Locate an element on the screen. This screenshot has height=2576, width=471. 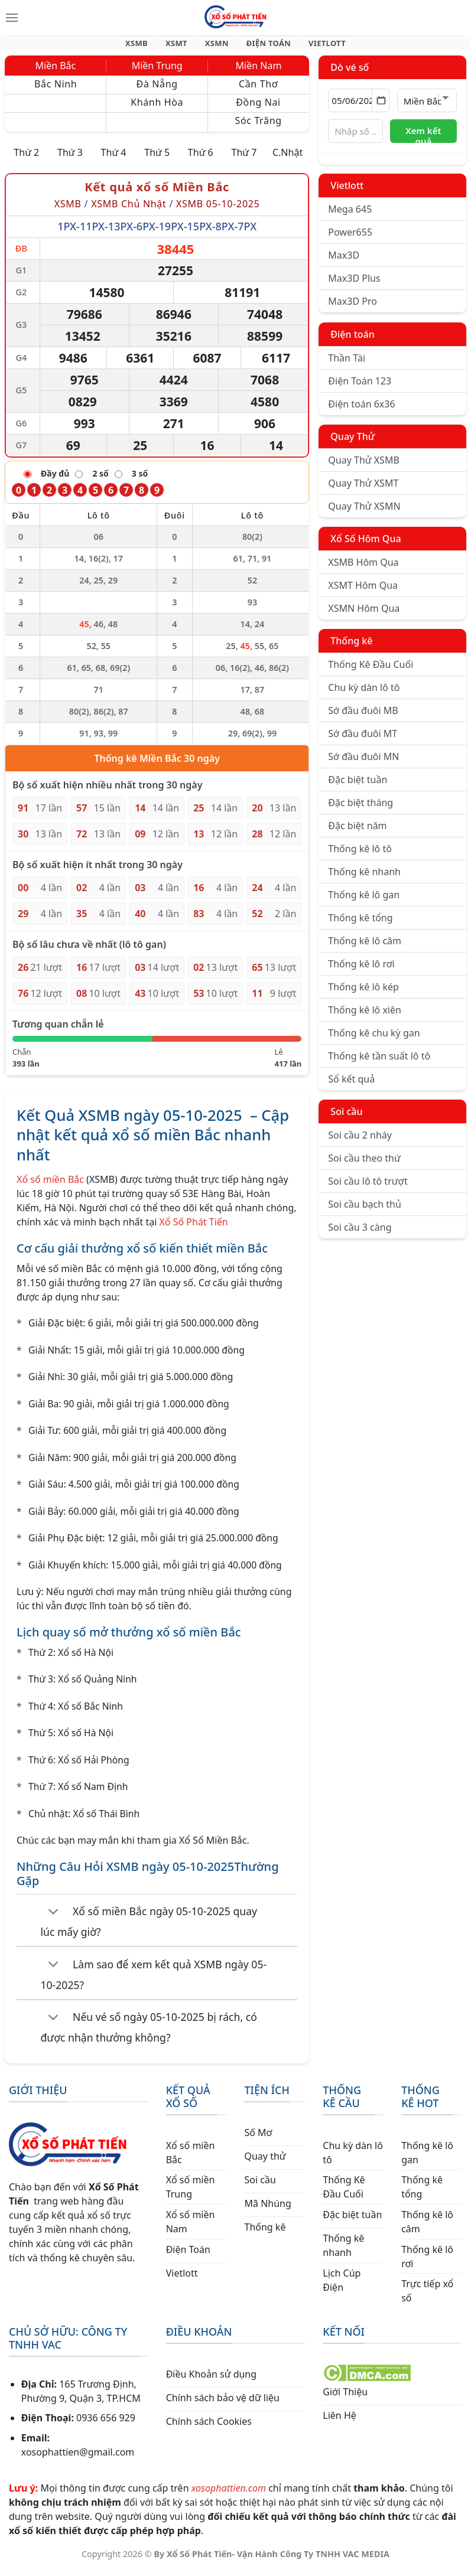
Thứ 5 is located at coordinates (157, 159).